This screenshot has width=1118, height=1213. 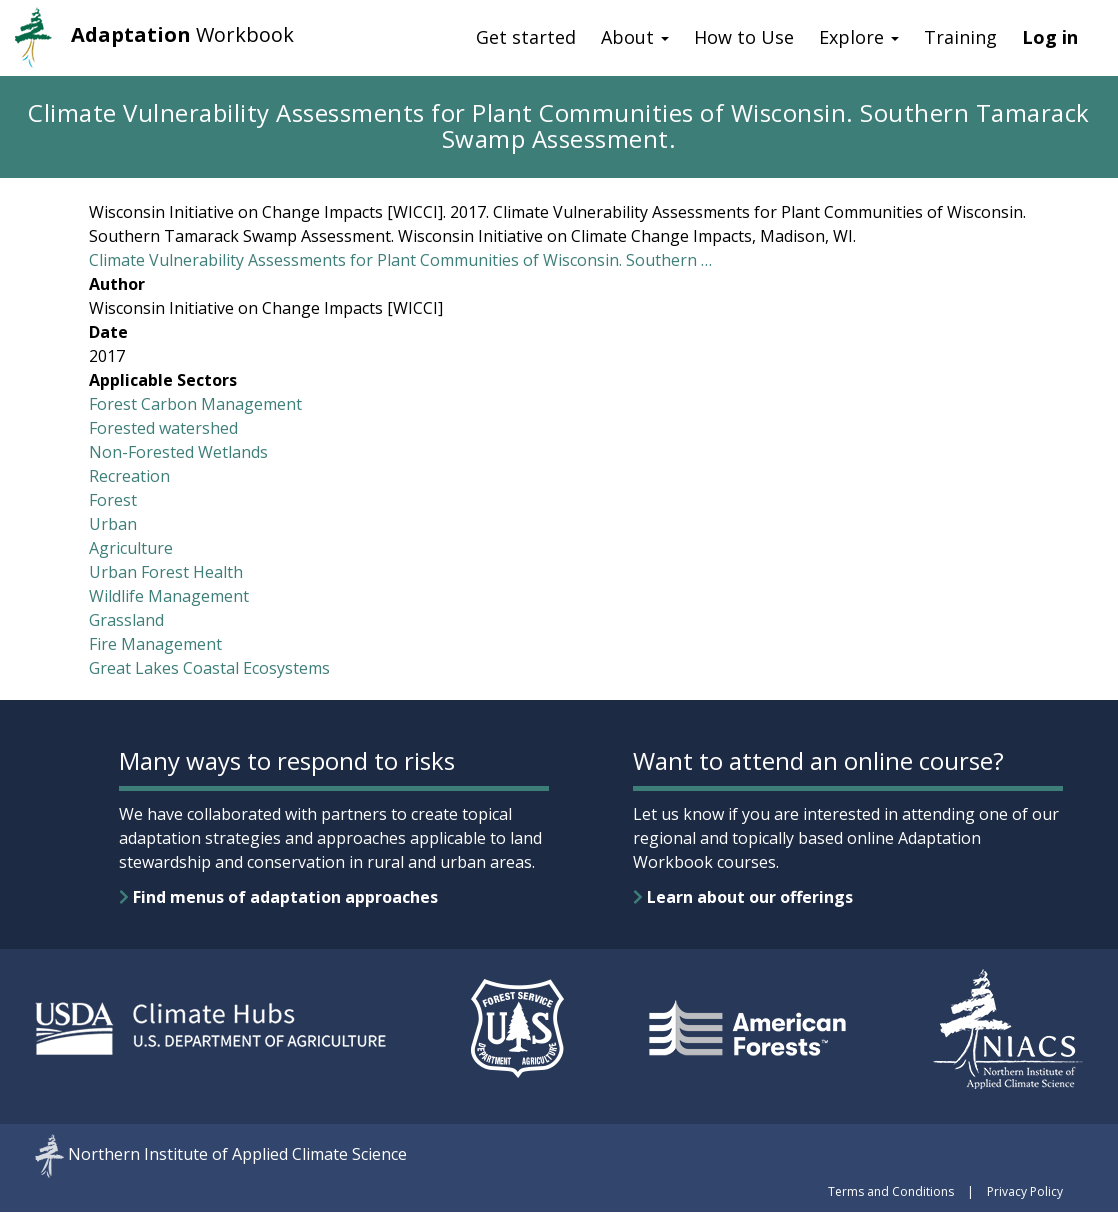 What do you see at coordinates (859, 37) in the screenshot?
I see `Explore` at bounding box center [859, 37].